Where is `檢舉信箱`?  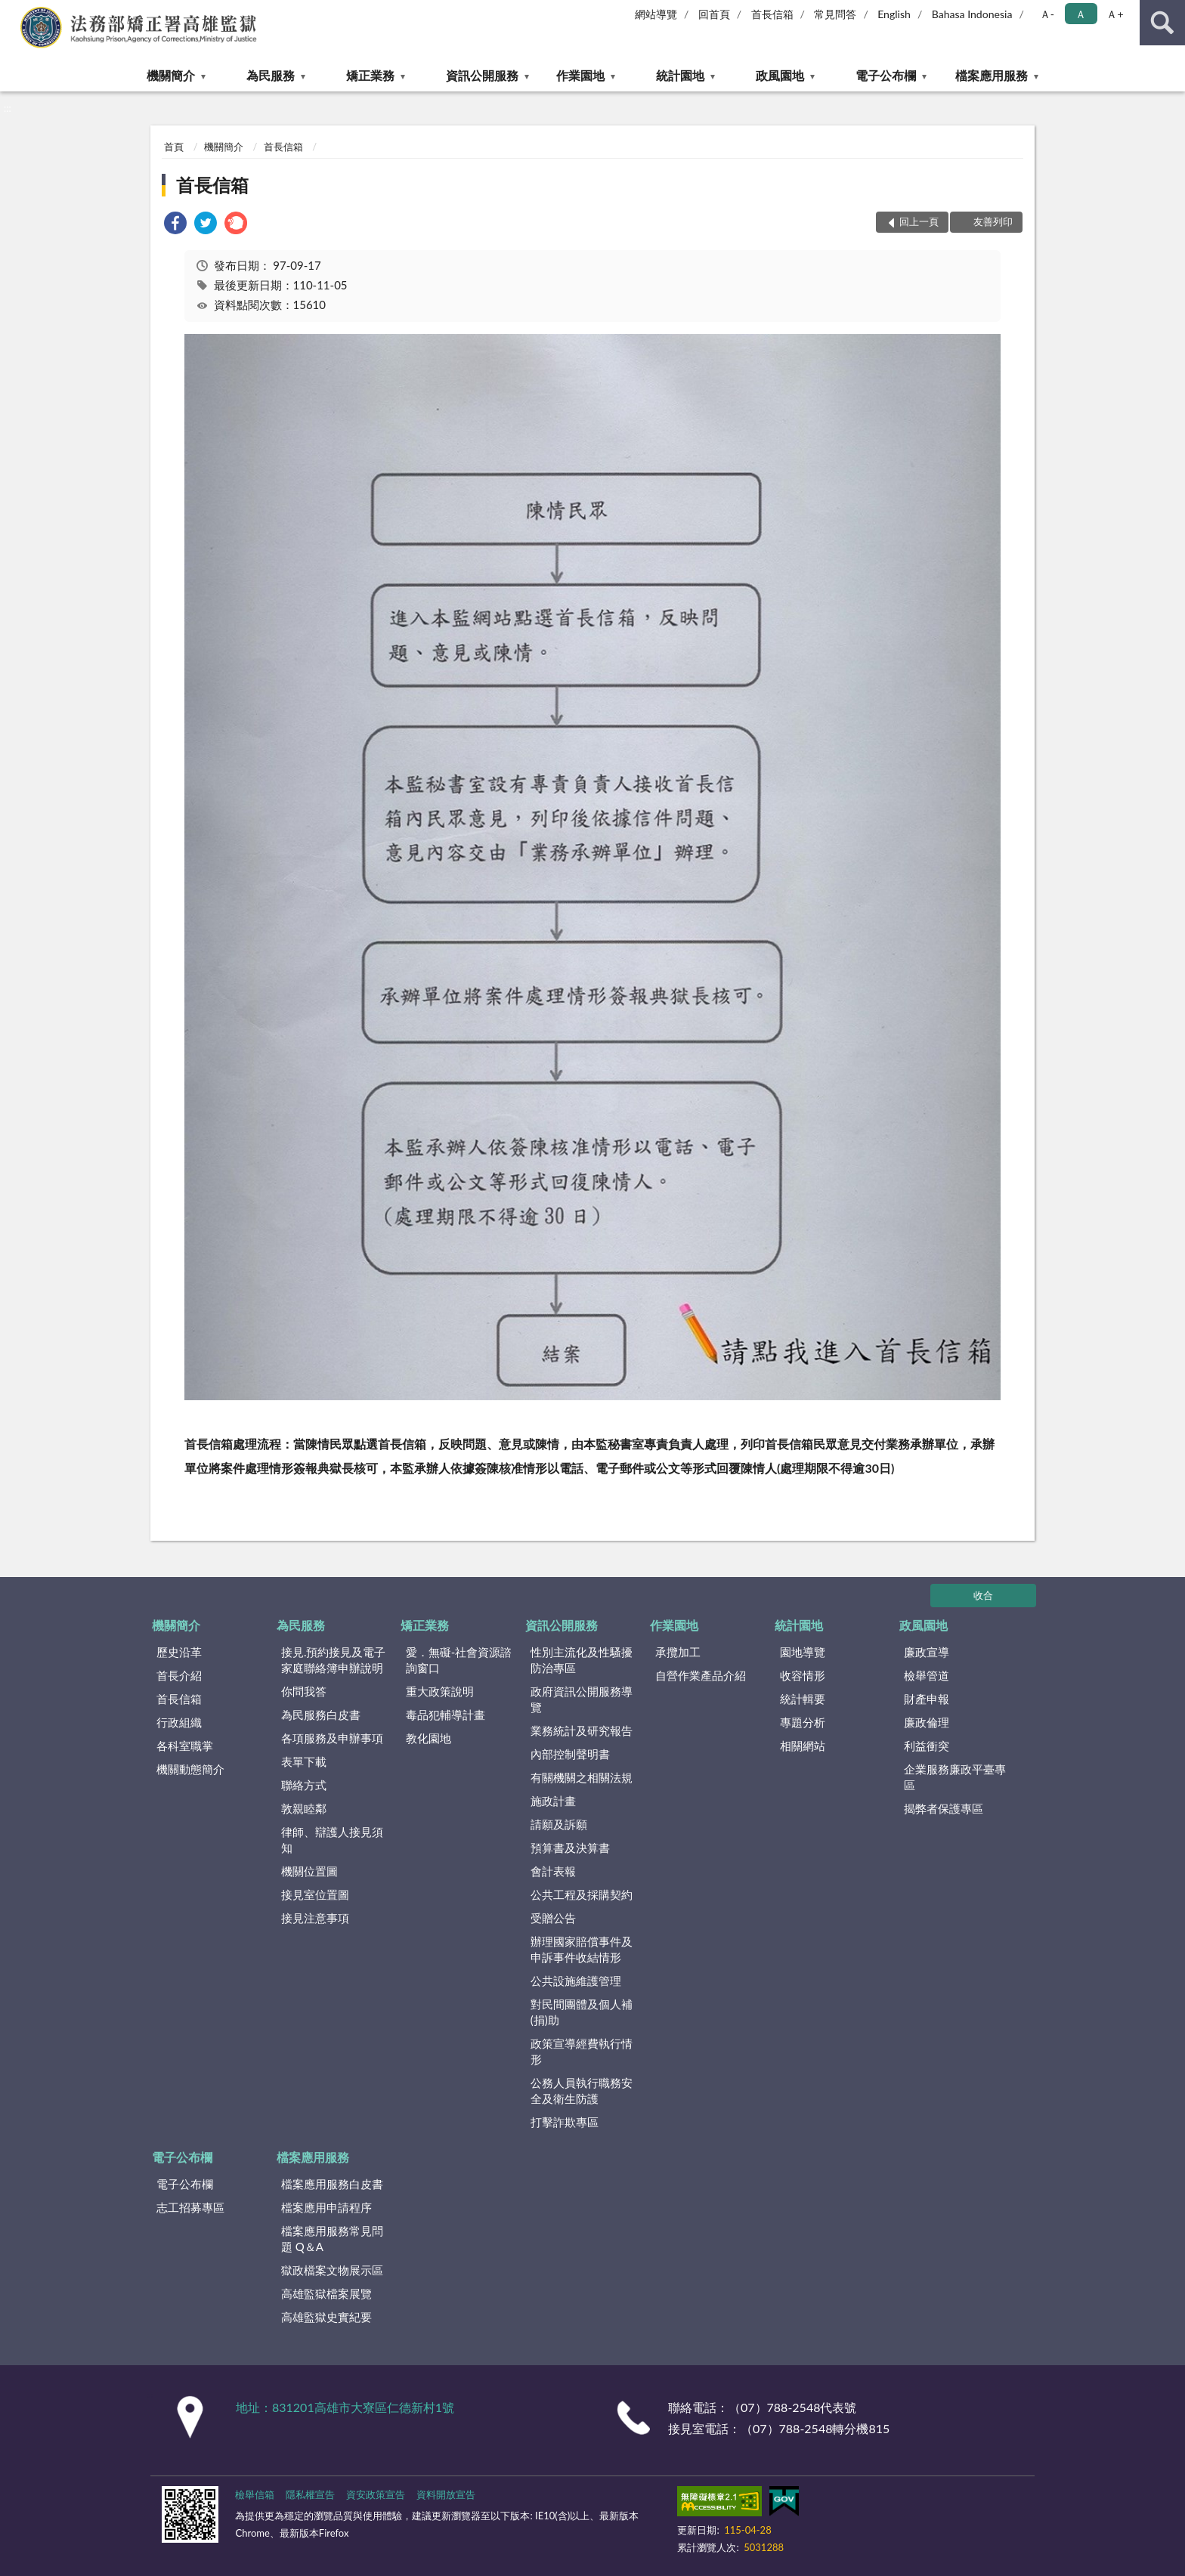 檢舉信箱 is located at coordinates (254, 2494).